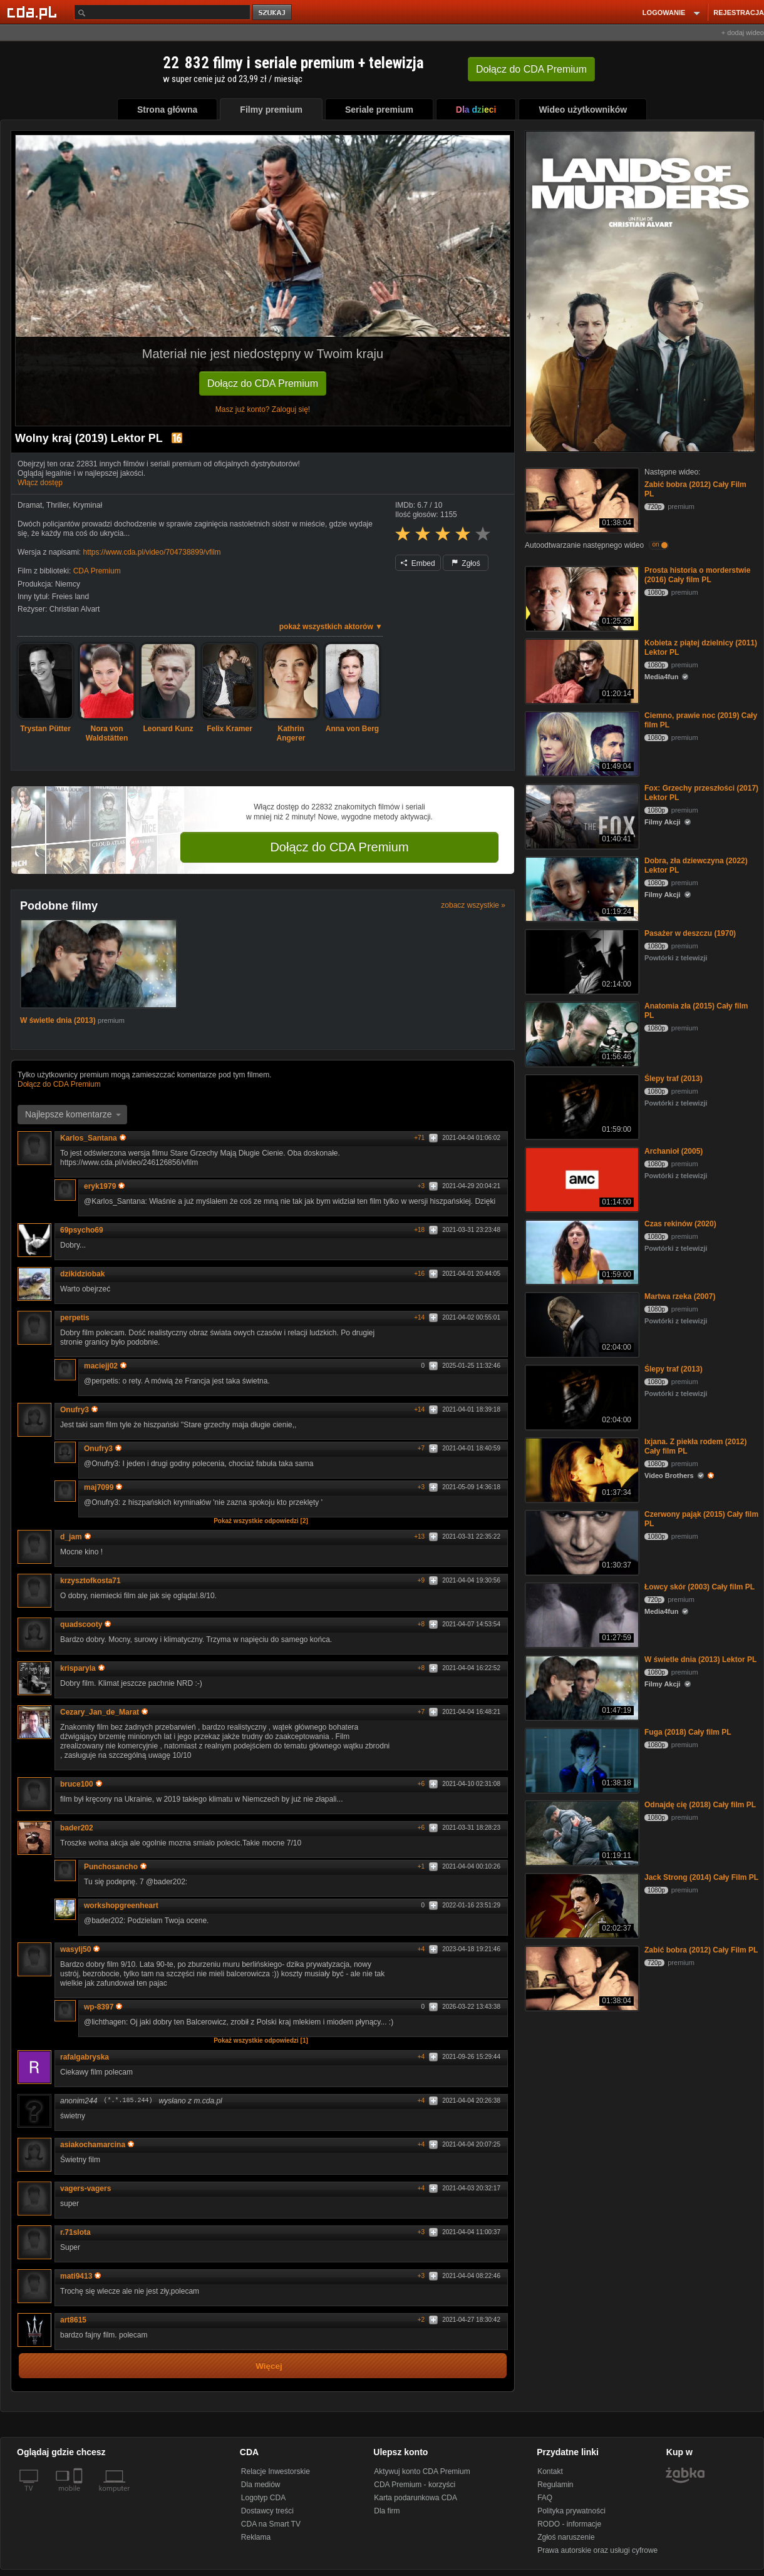  I want to click on asiakochamarcina, so click(97, 2144).